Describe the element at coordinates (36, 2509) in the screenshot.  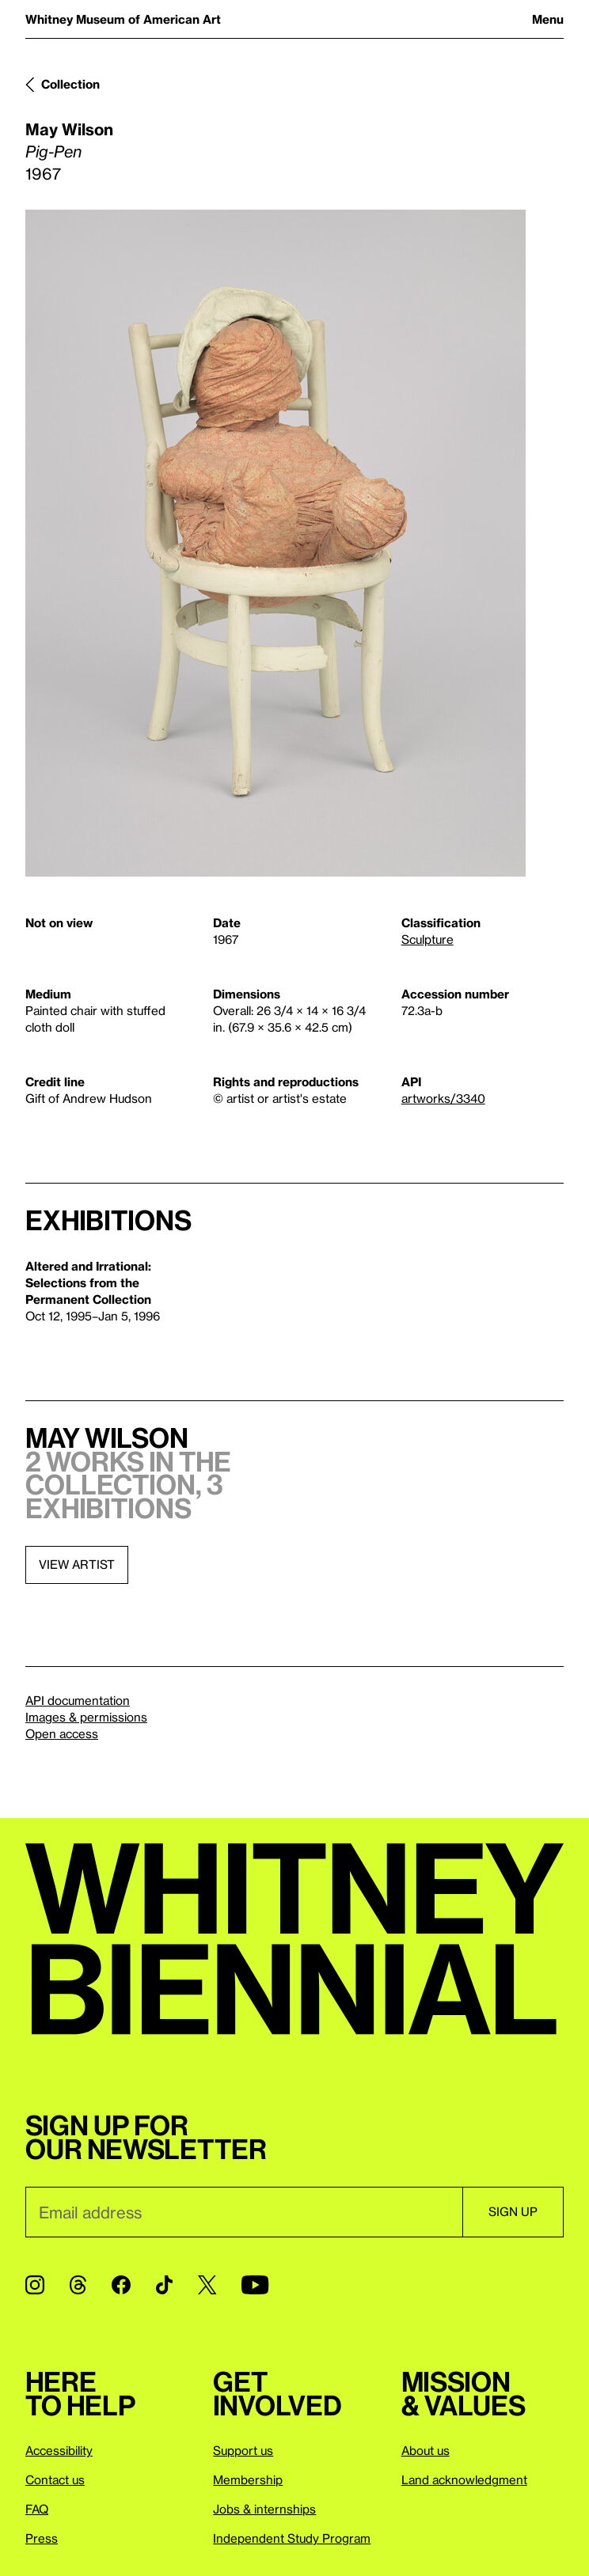
I see `FAQ` at that location.